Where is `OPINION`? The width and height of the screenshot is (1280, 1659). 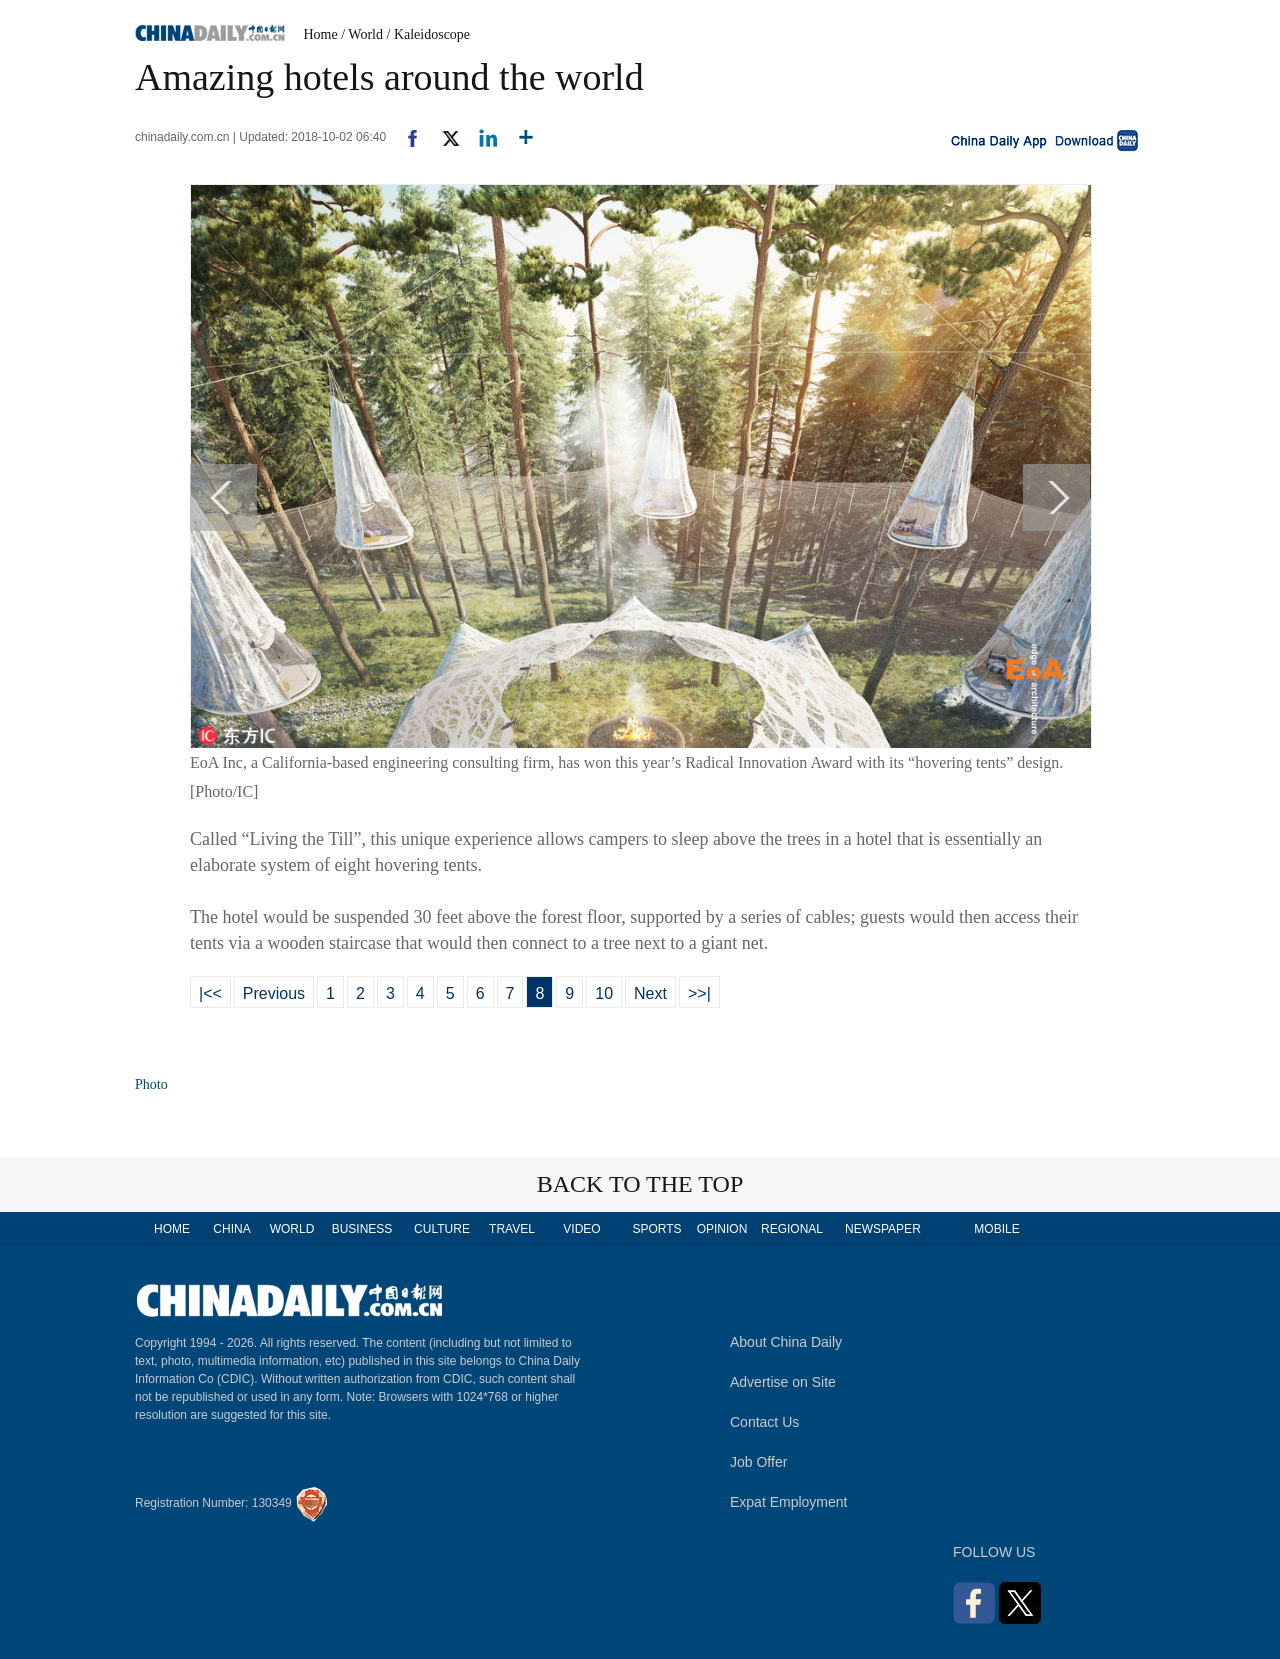 OPINION is located at coordinates (722, 1229).